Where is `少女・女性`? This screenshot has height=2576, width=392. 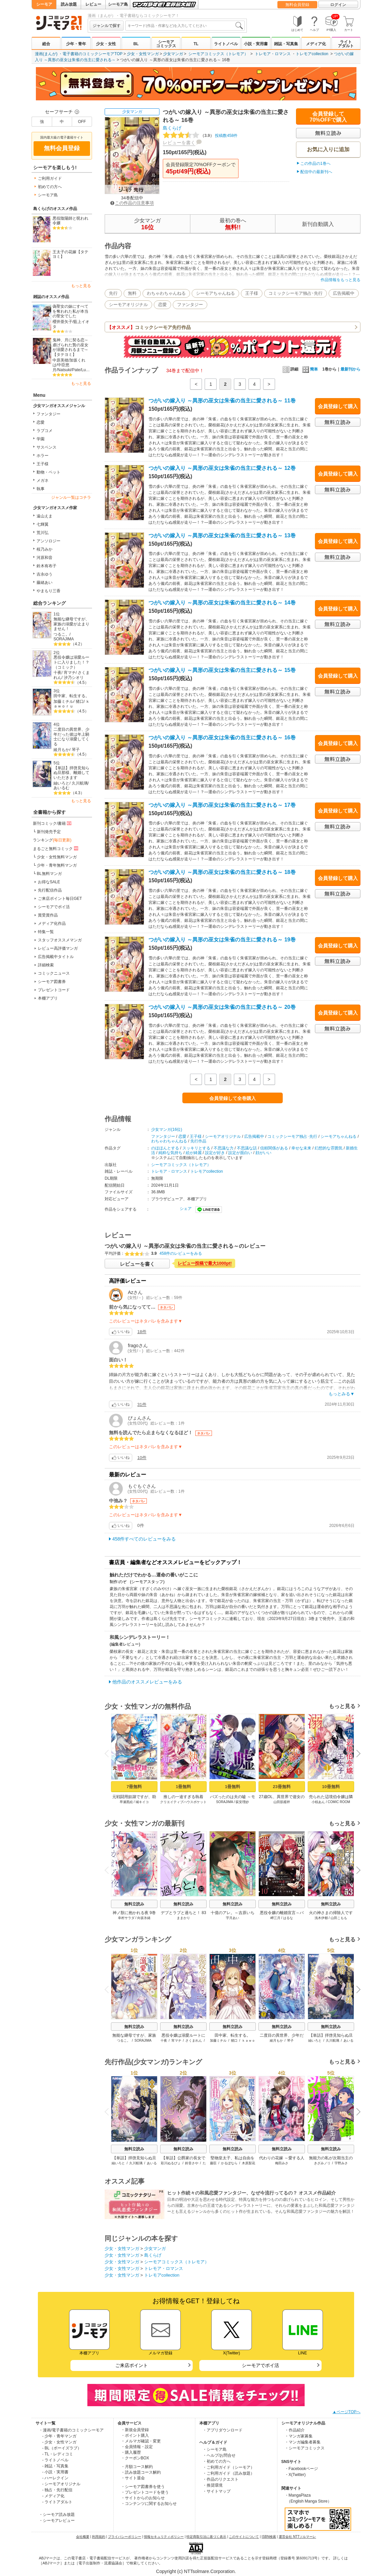
少女・女性 is located at coordinates (106, 44).